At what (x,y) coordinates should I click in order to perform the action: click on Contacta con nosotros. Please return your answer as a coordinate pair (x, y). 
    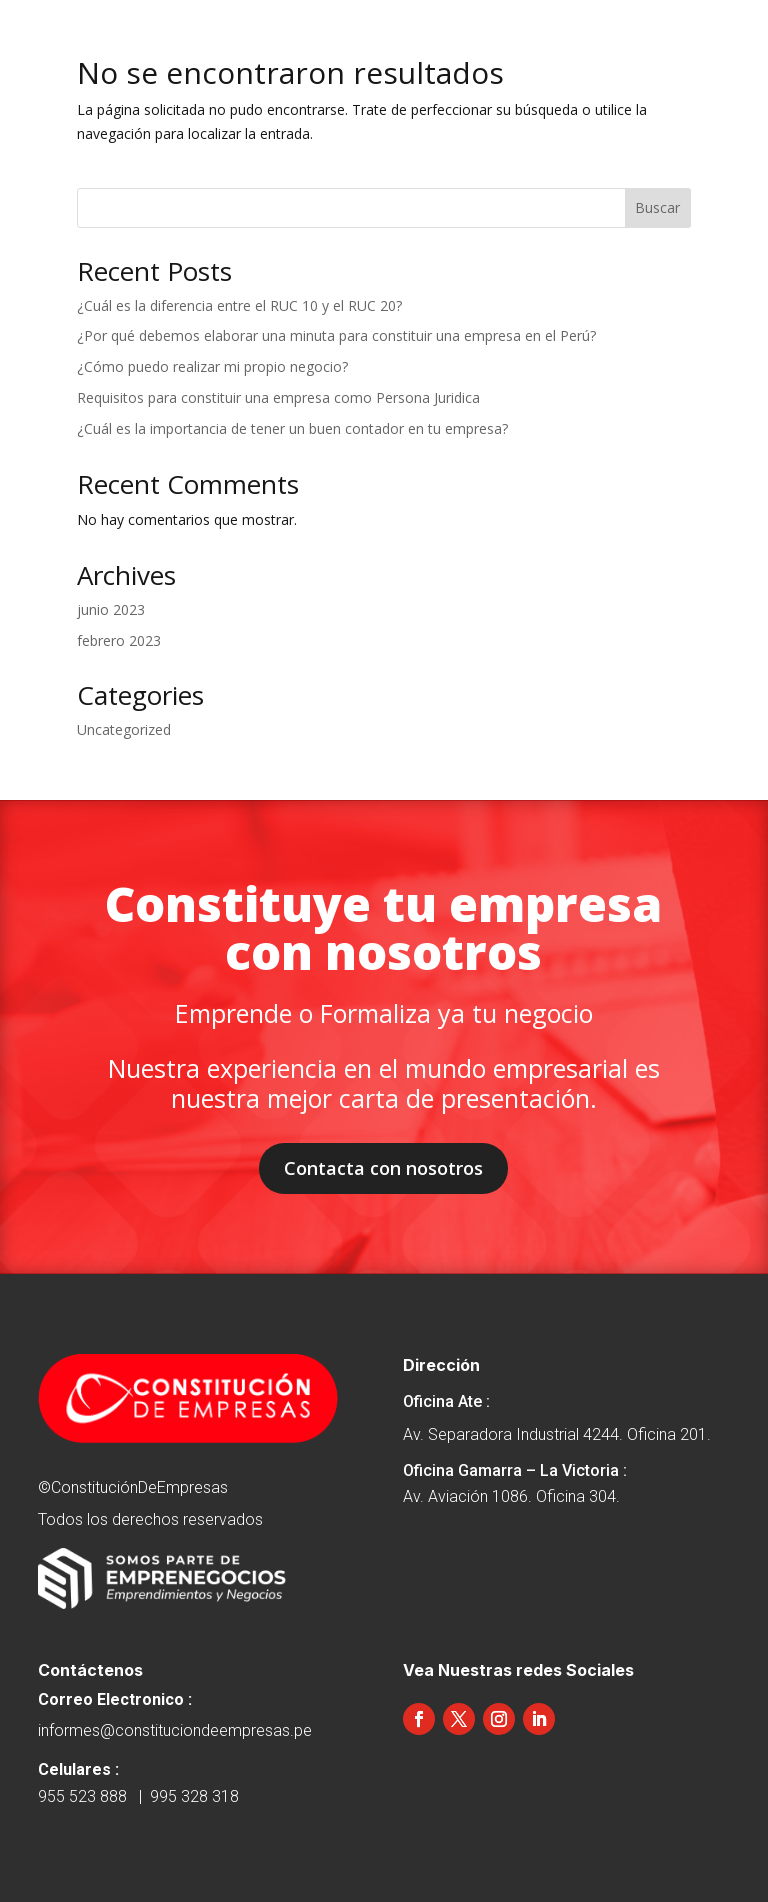
    Looking at the image, I should click on (383, 1168).